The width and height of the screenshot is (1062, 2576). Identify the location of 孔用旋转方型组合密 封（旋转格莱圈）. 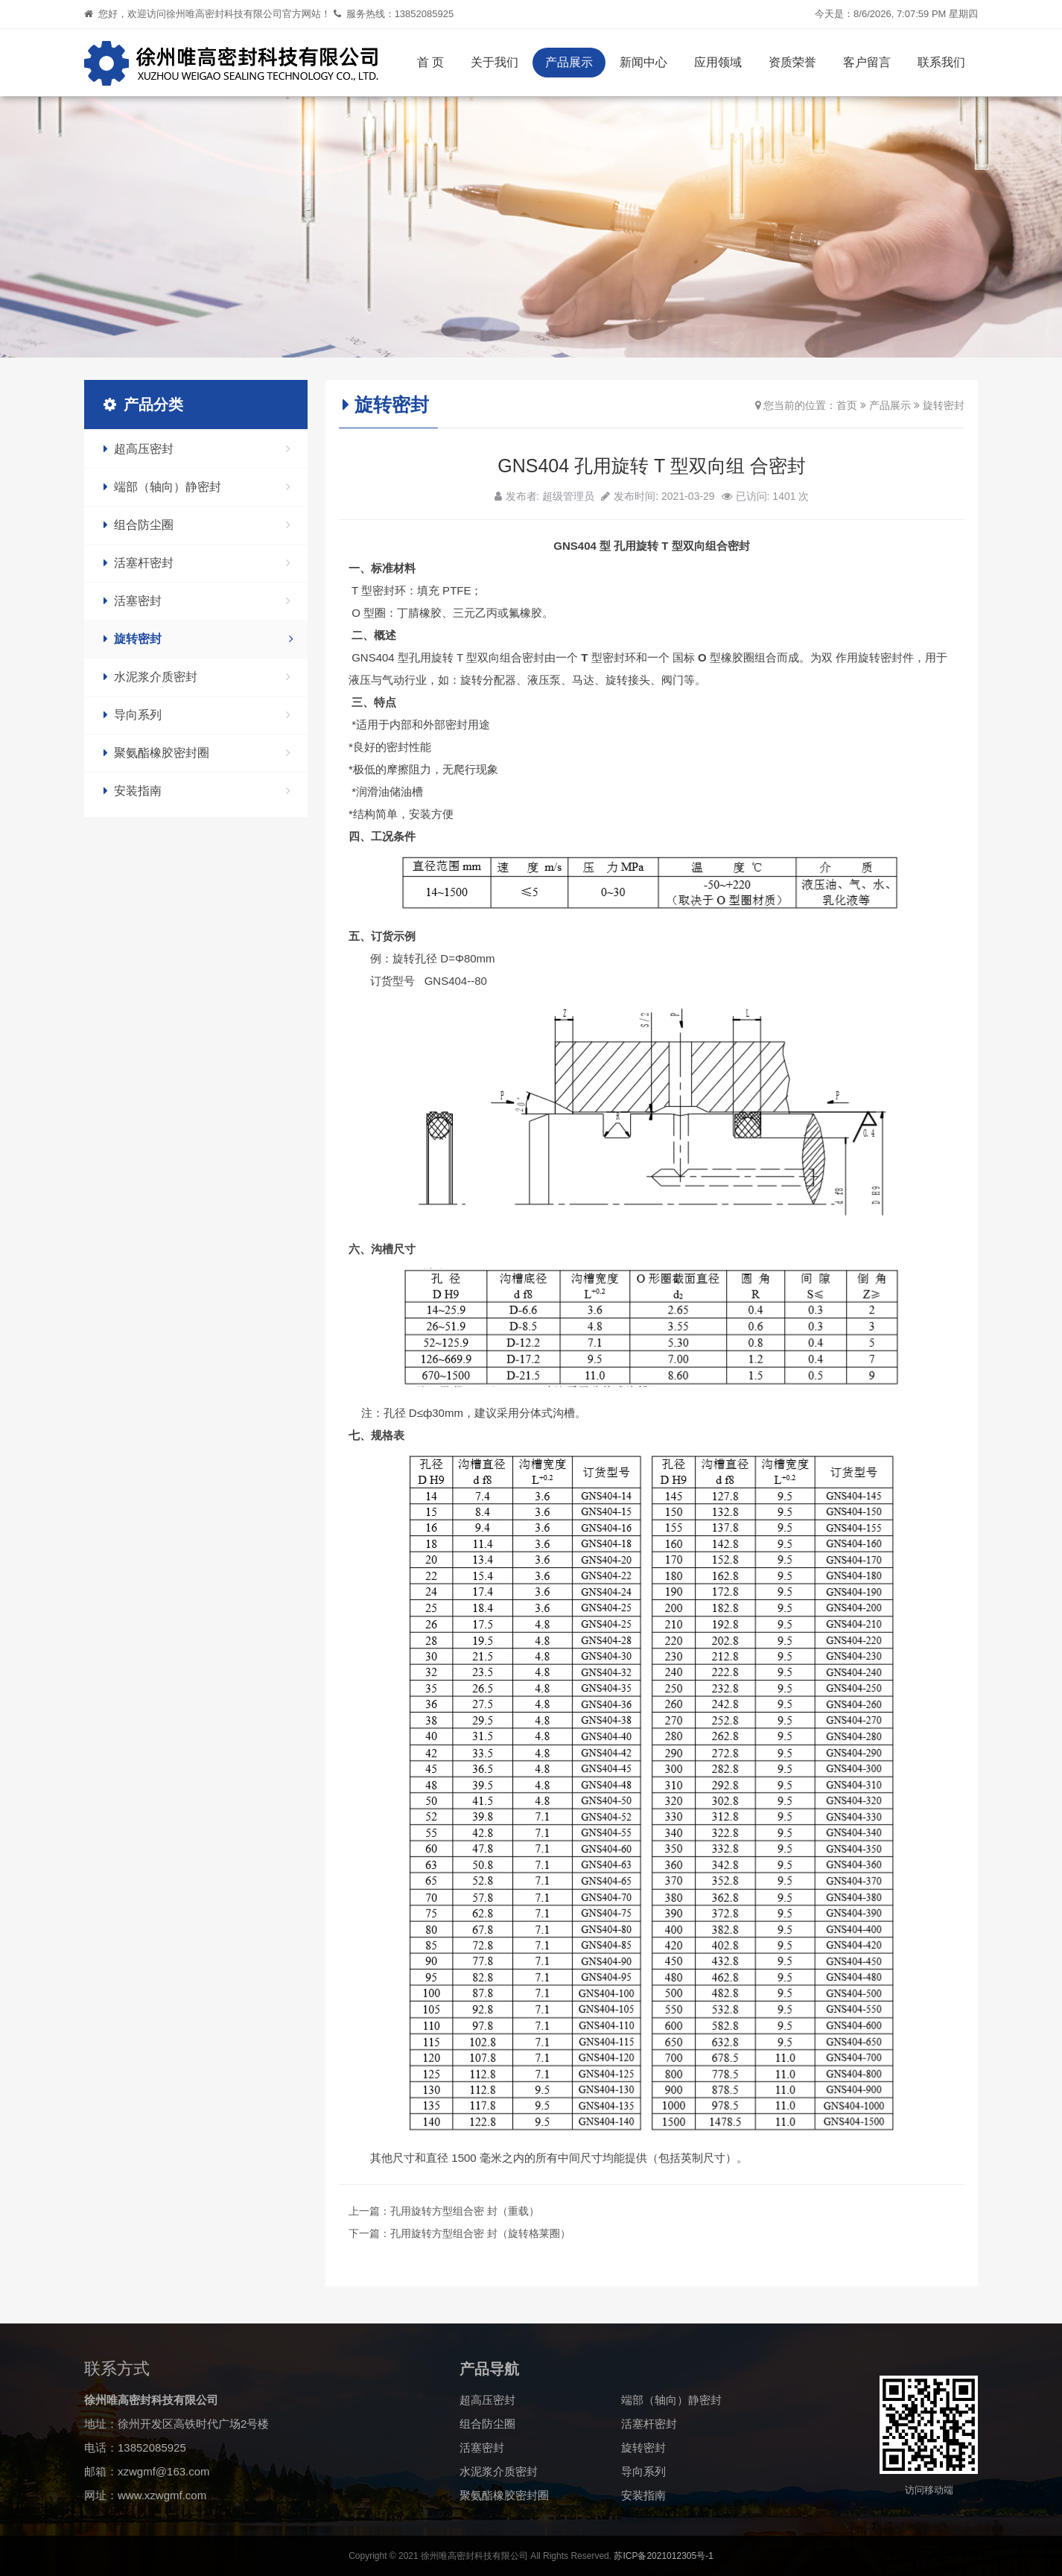
(480, 2233).